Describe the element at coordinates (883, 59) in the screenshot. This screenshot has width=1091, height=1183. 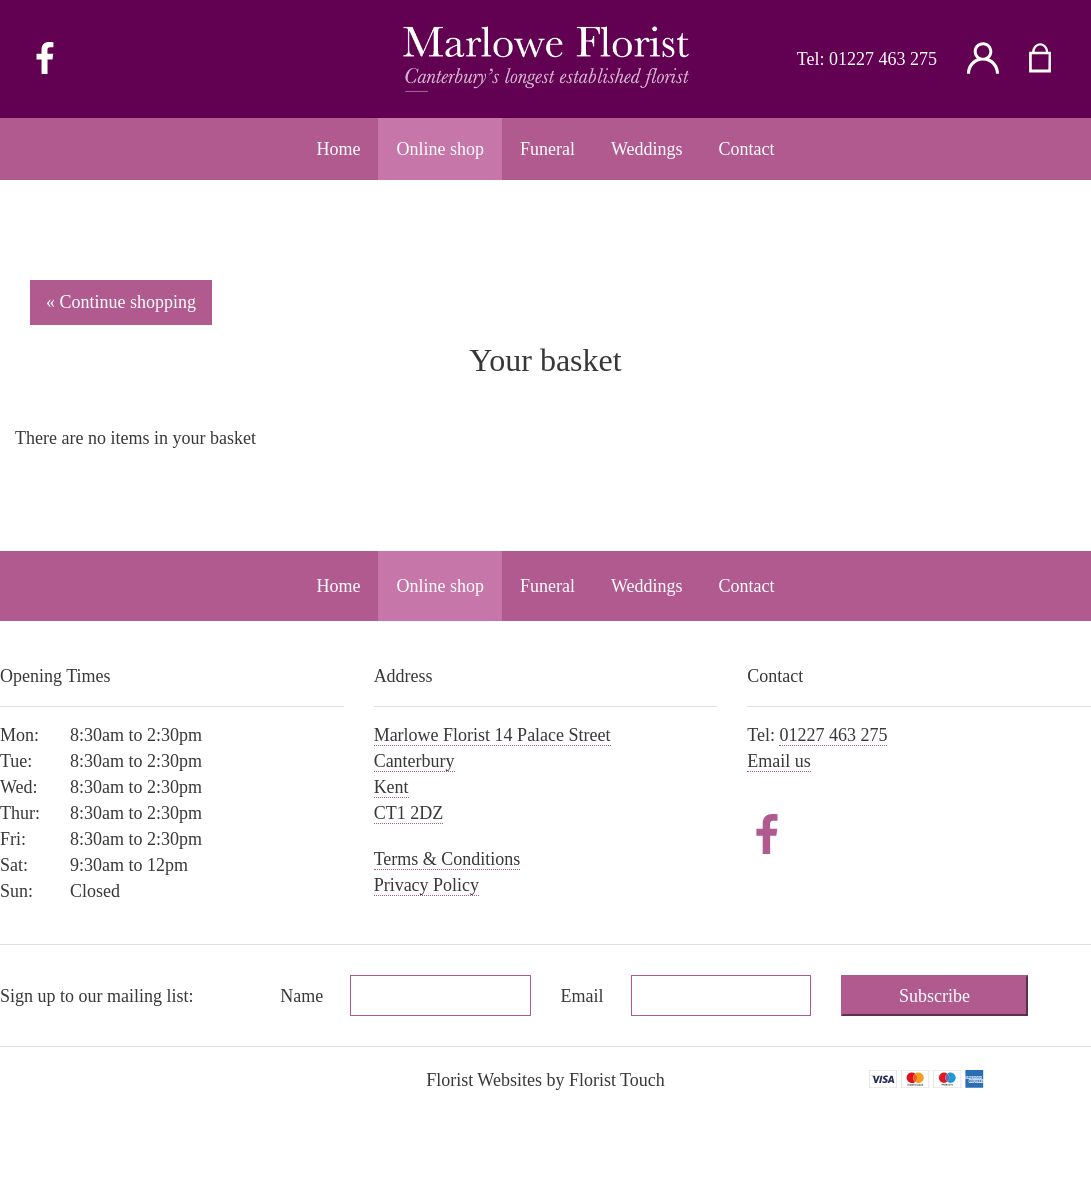
I see `01227 463 275` at that location.